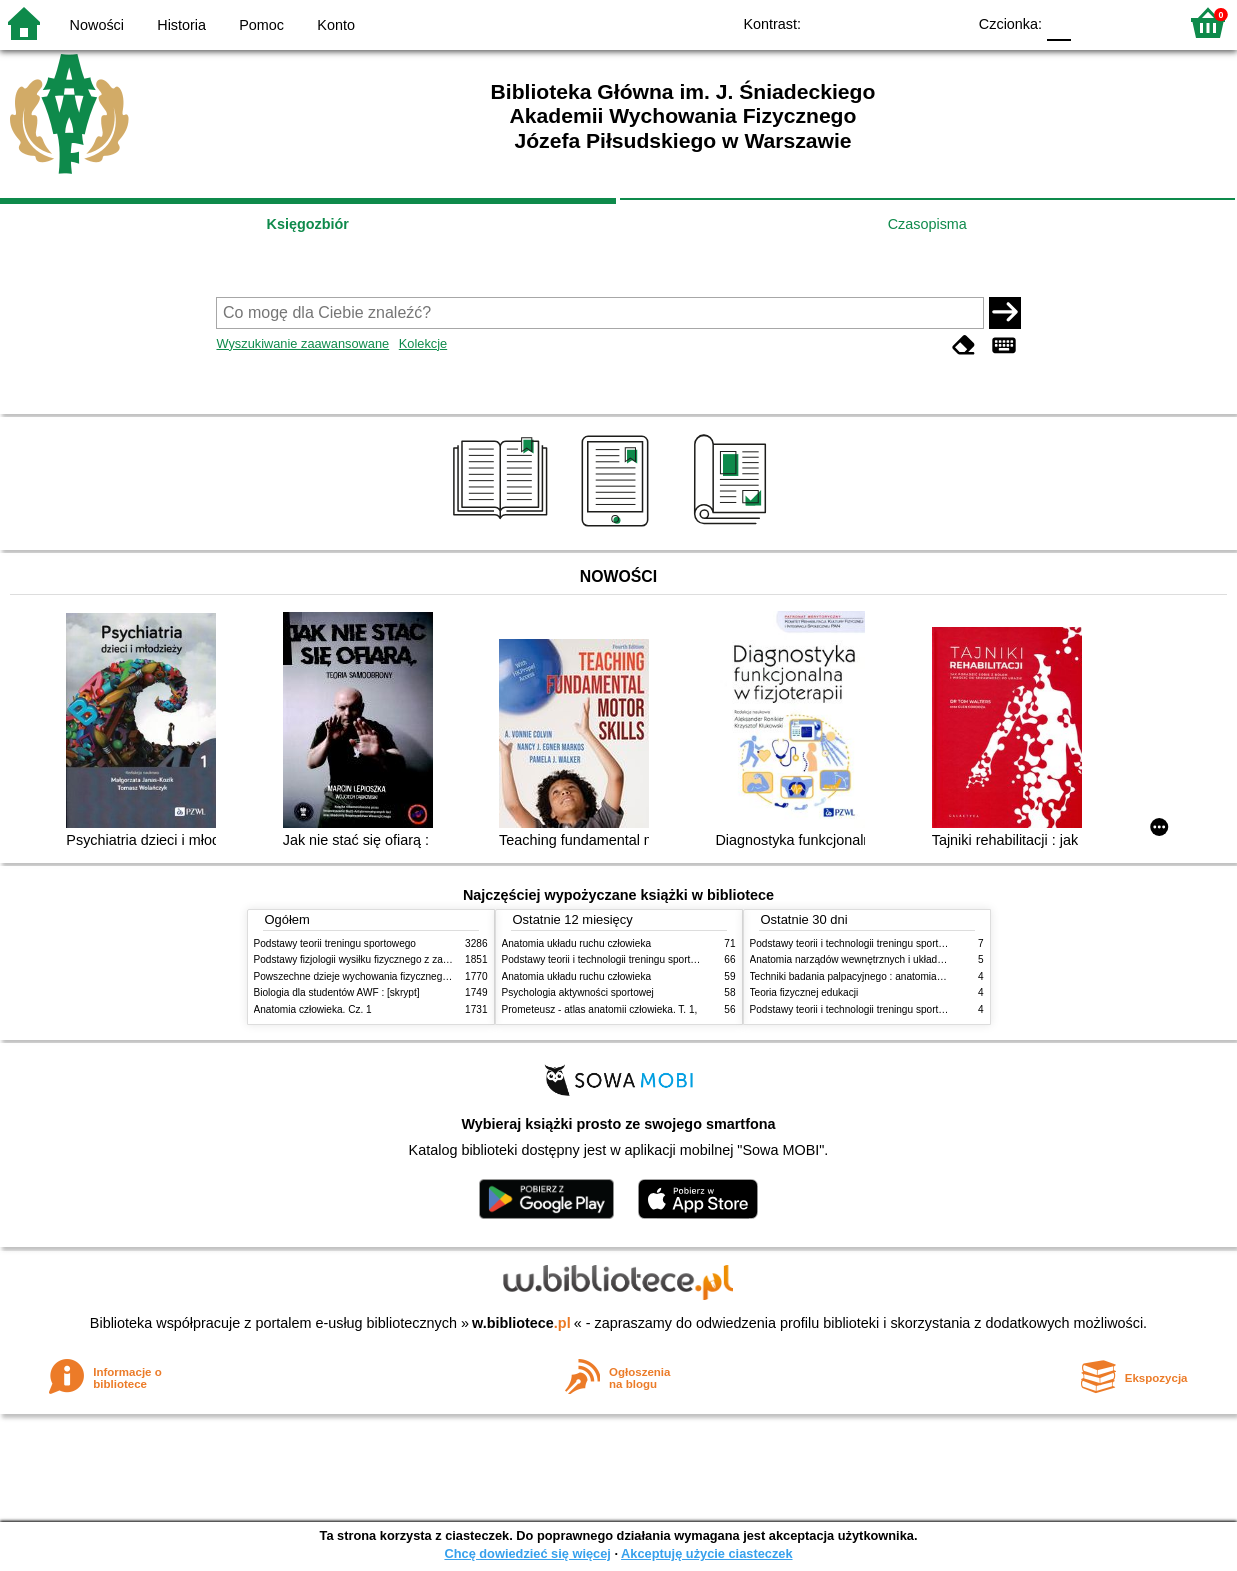 This screenshot has height=1571, width=1237. What do you see at coordinates (302, 343) in the screenshot?
I see `Wyszukiwanie zaawansowane` at bounding box center [302, 343].